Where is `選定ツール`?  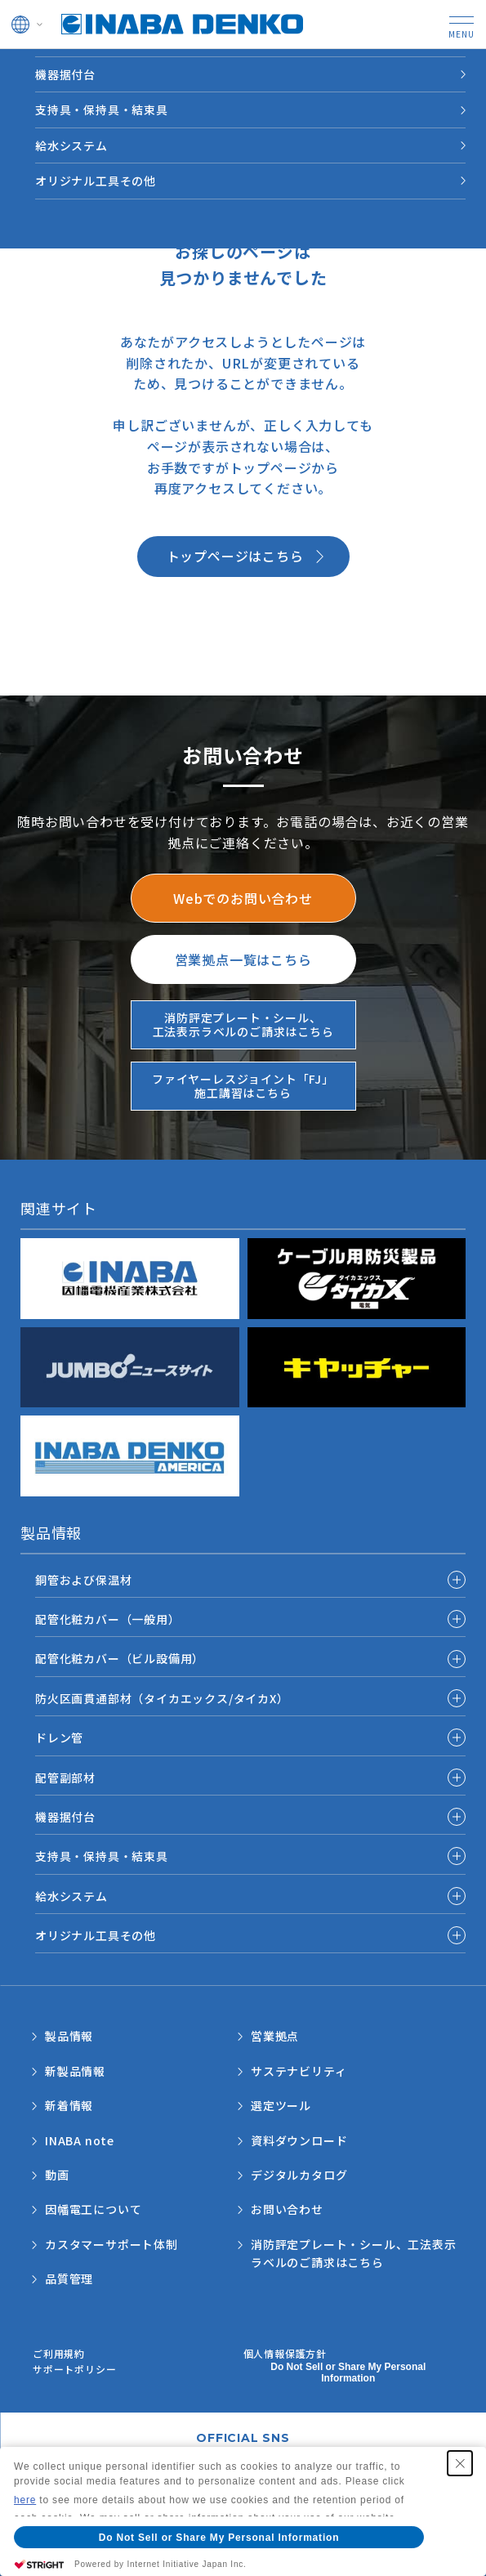 選定ツール is located at coordinates (281, 2105).